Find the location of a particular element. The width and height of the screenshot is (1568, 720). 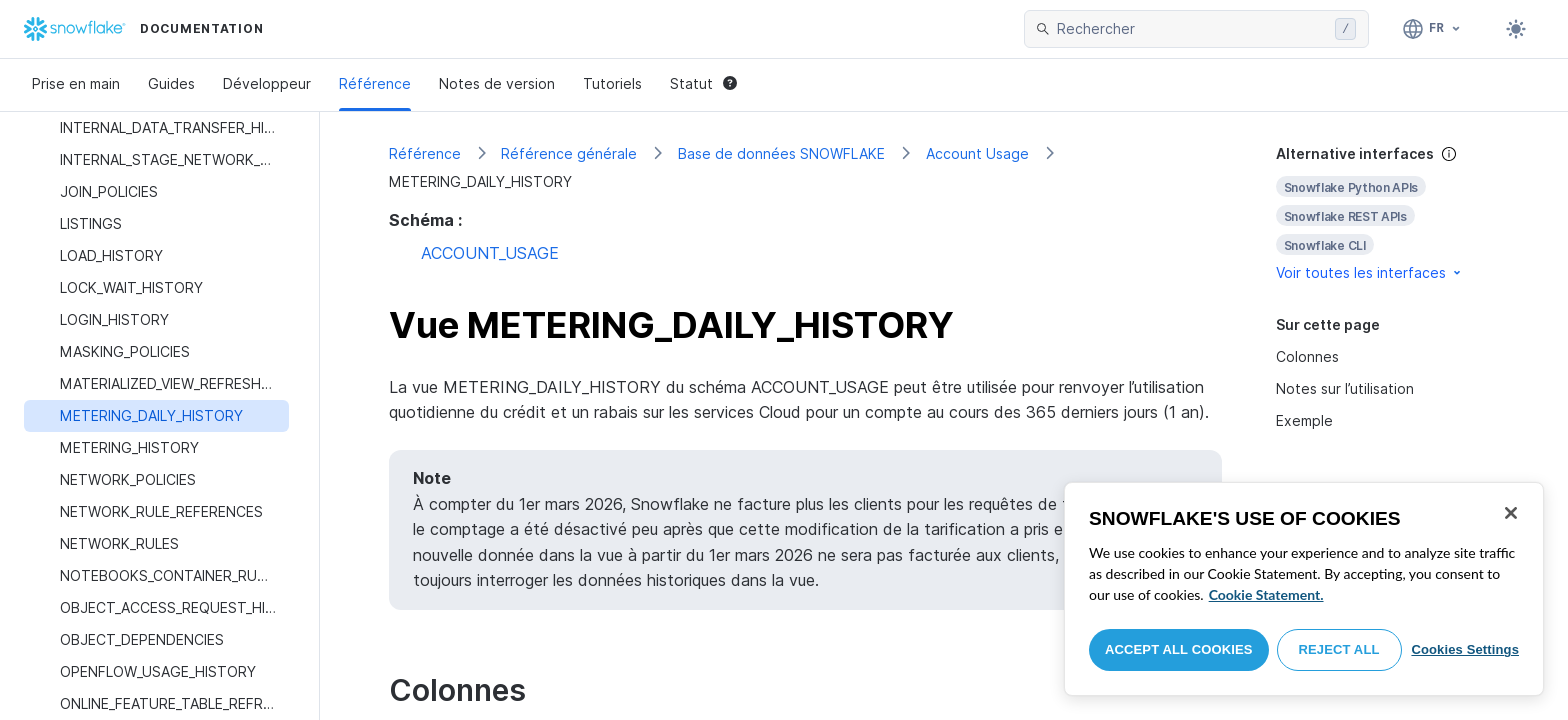

Account Usage is located at coordinates (977, 153).